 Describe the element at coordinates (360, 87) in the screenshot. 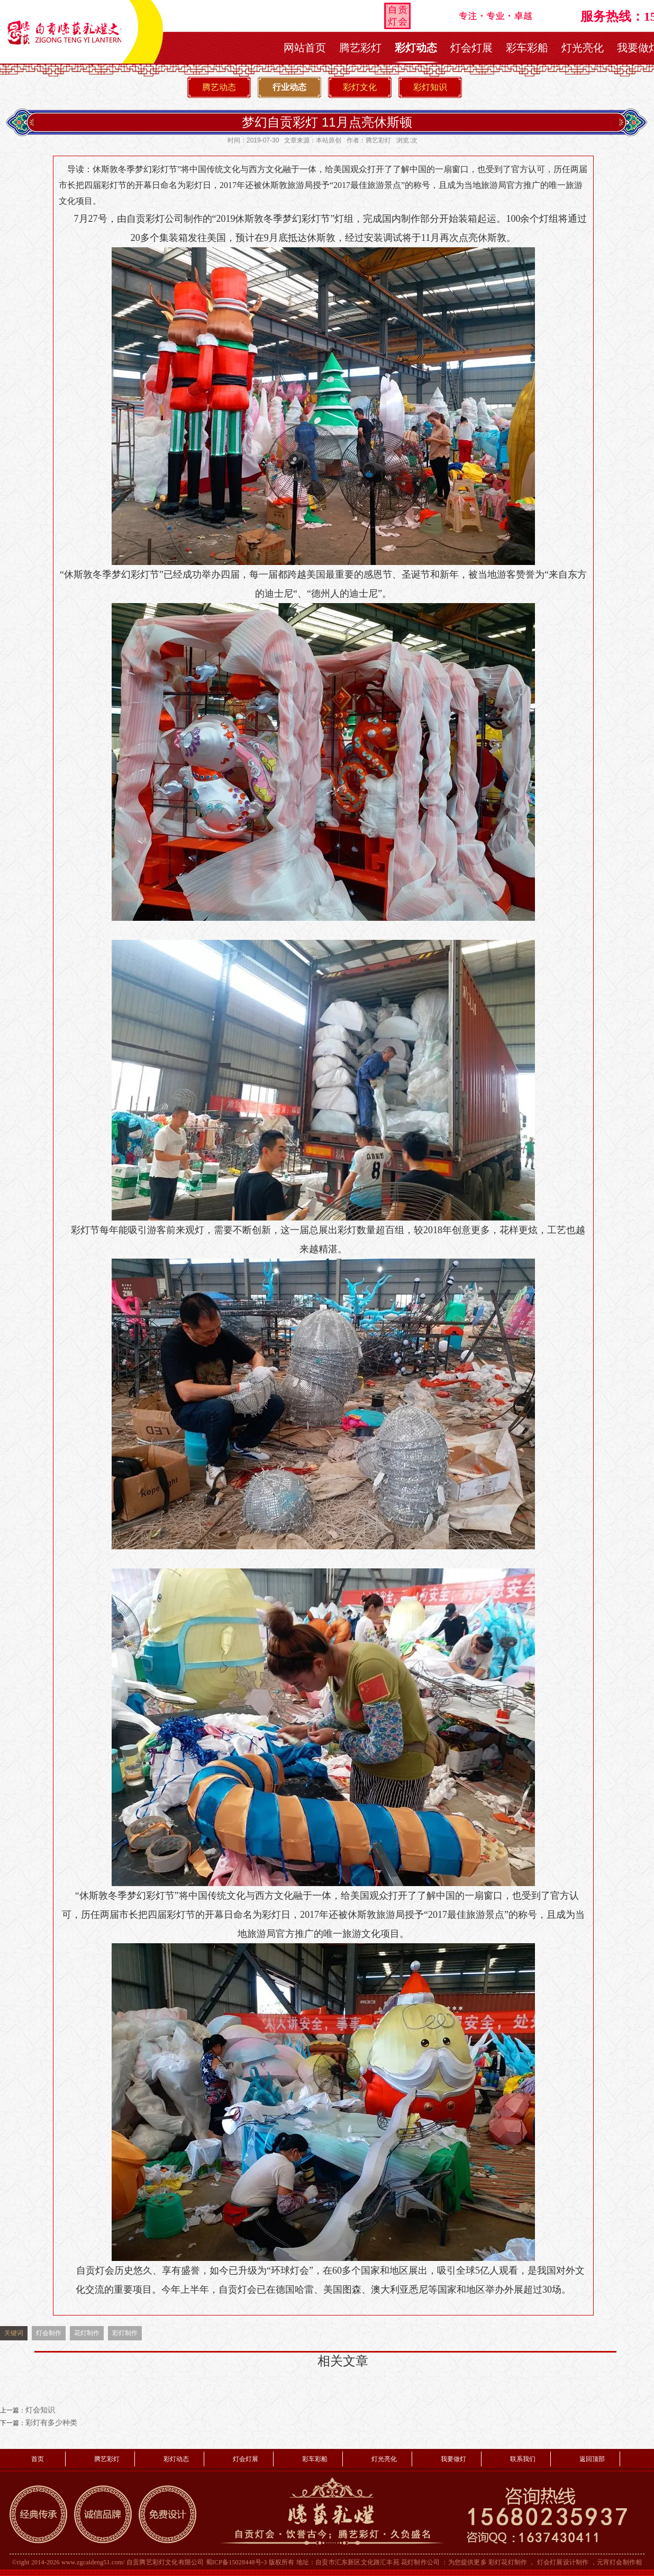

I see `彩灯文化` at that location.